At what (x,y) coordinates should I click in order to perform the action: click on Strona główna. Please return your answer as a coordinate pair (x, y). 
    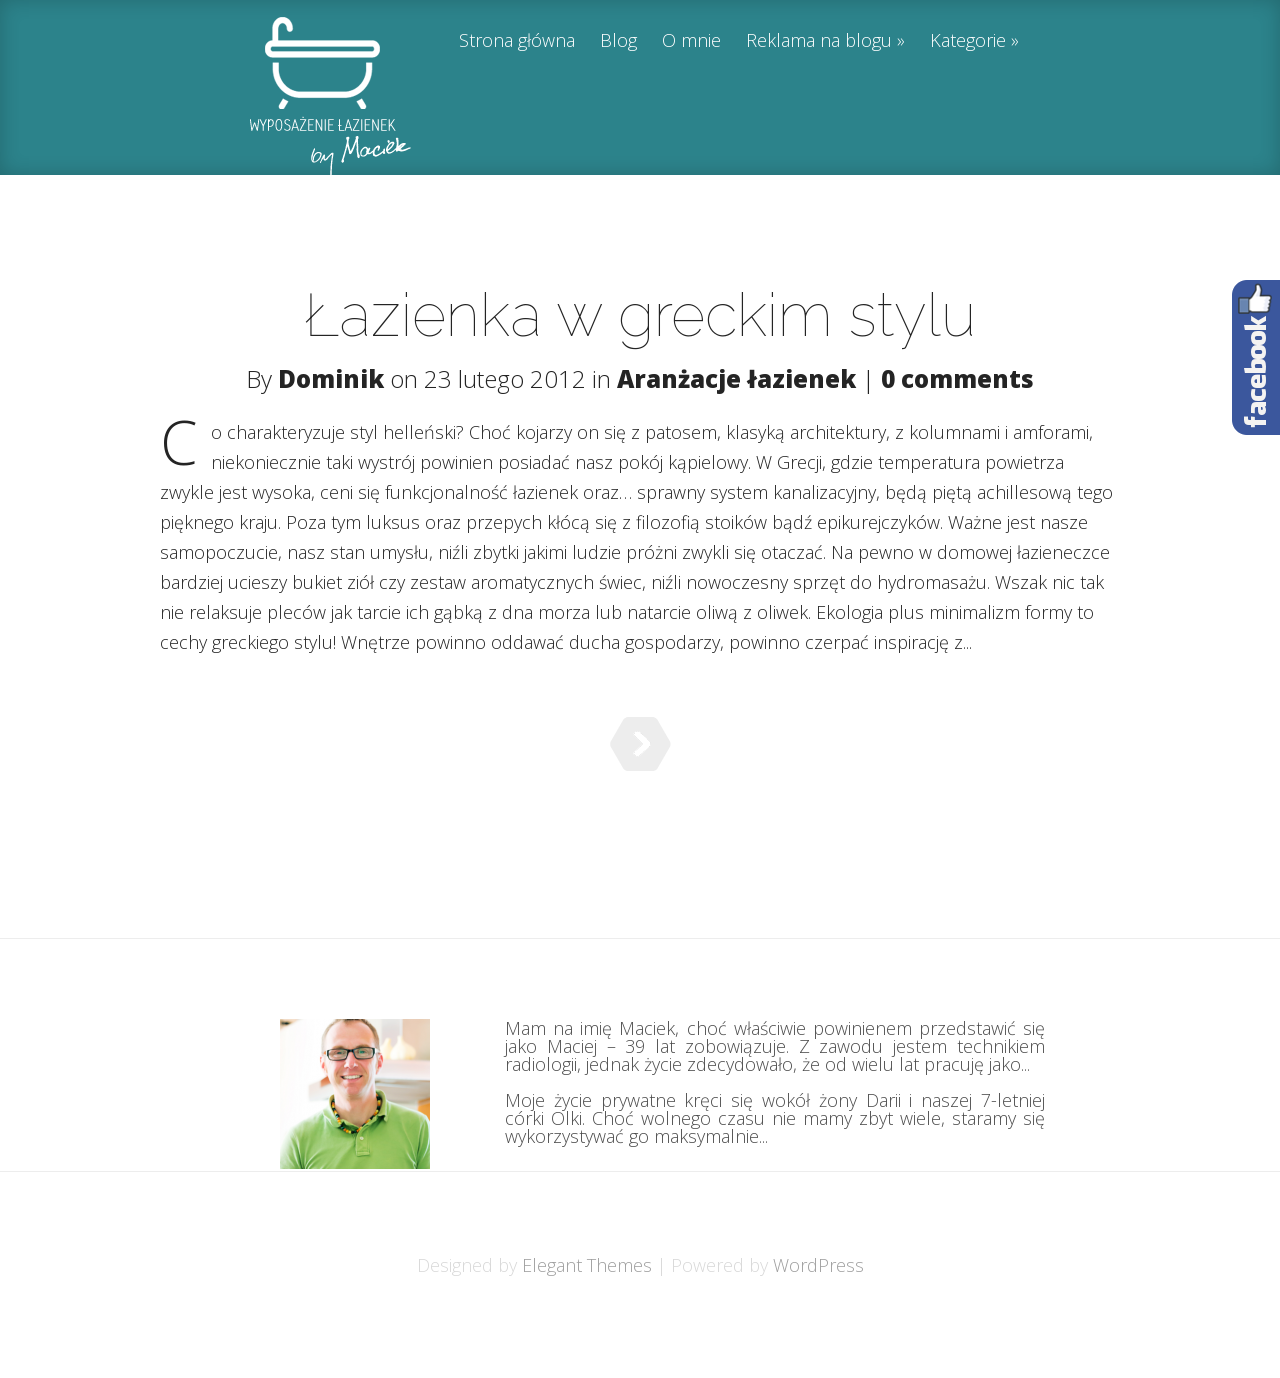
    Looking at the image, I should click on (517, 41).